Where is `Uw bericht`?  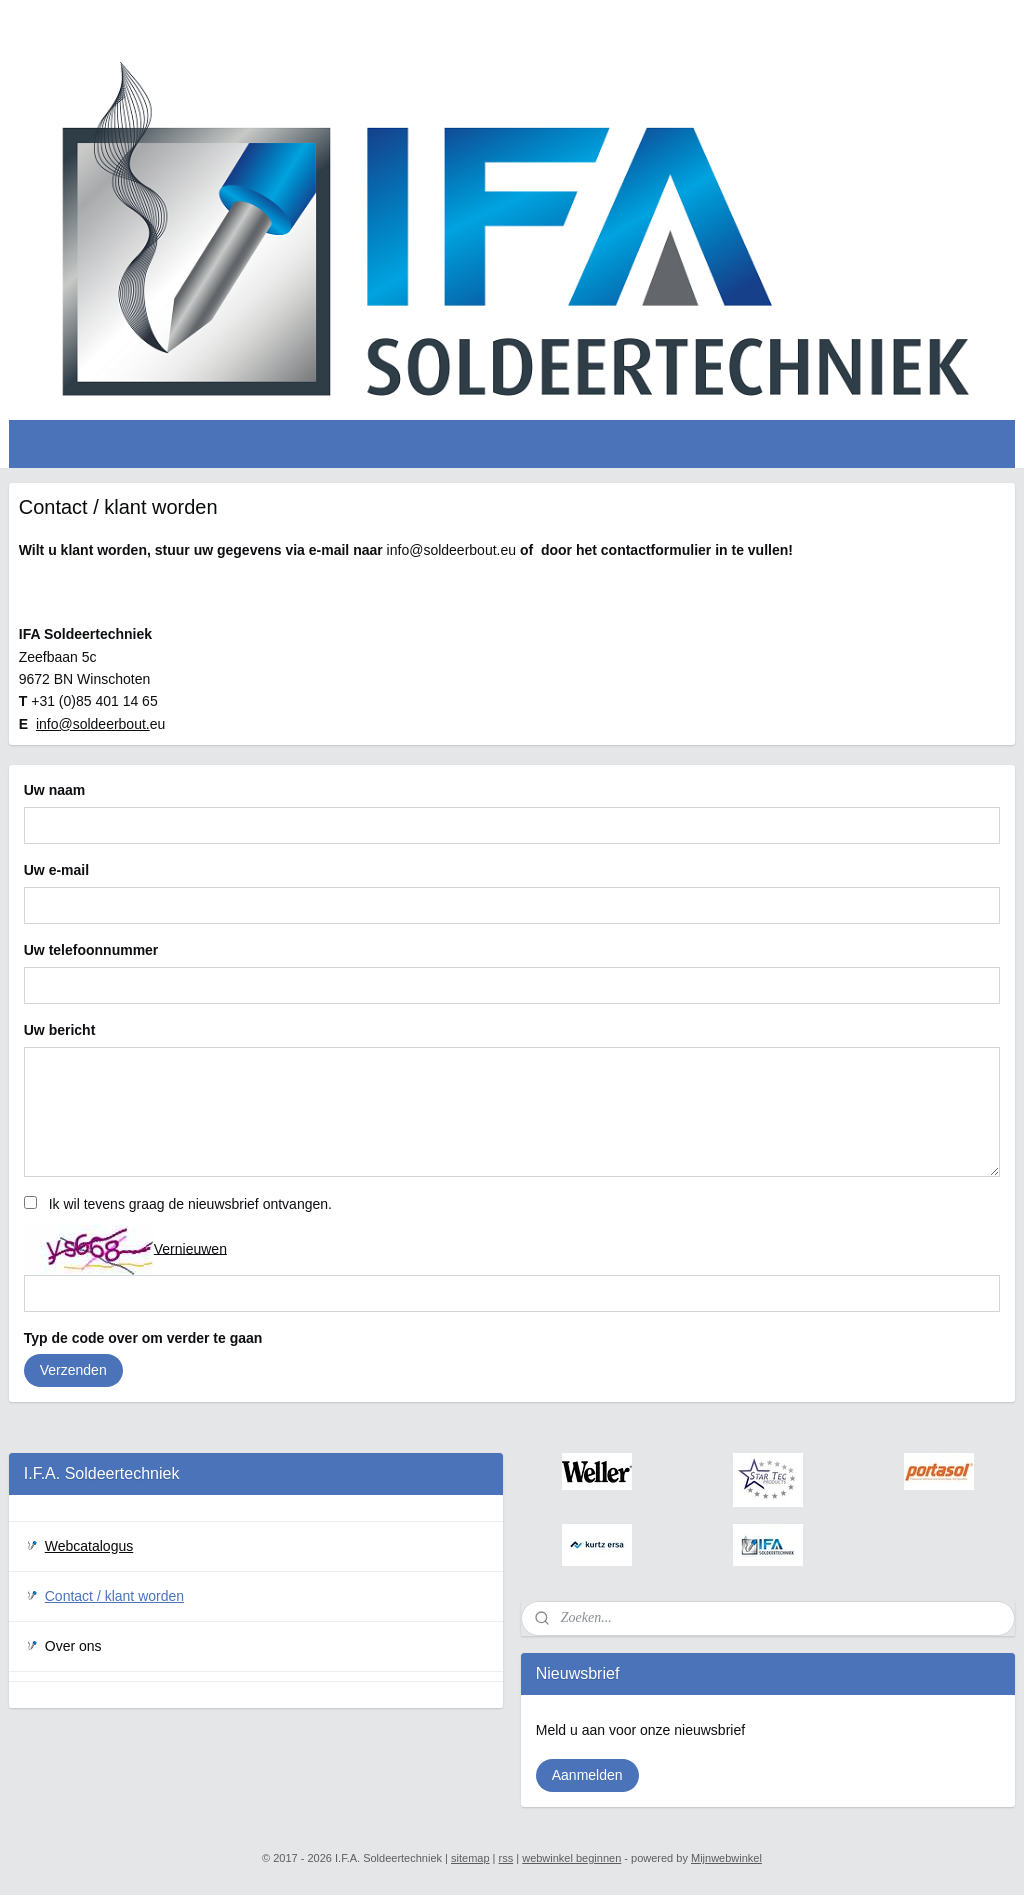 Uw bericht is located at coordinates (60, 1030).